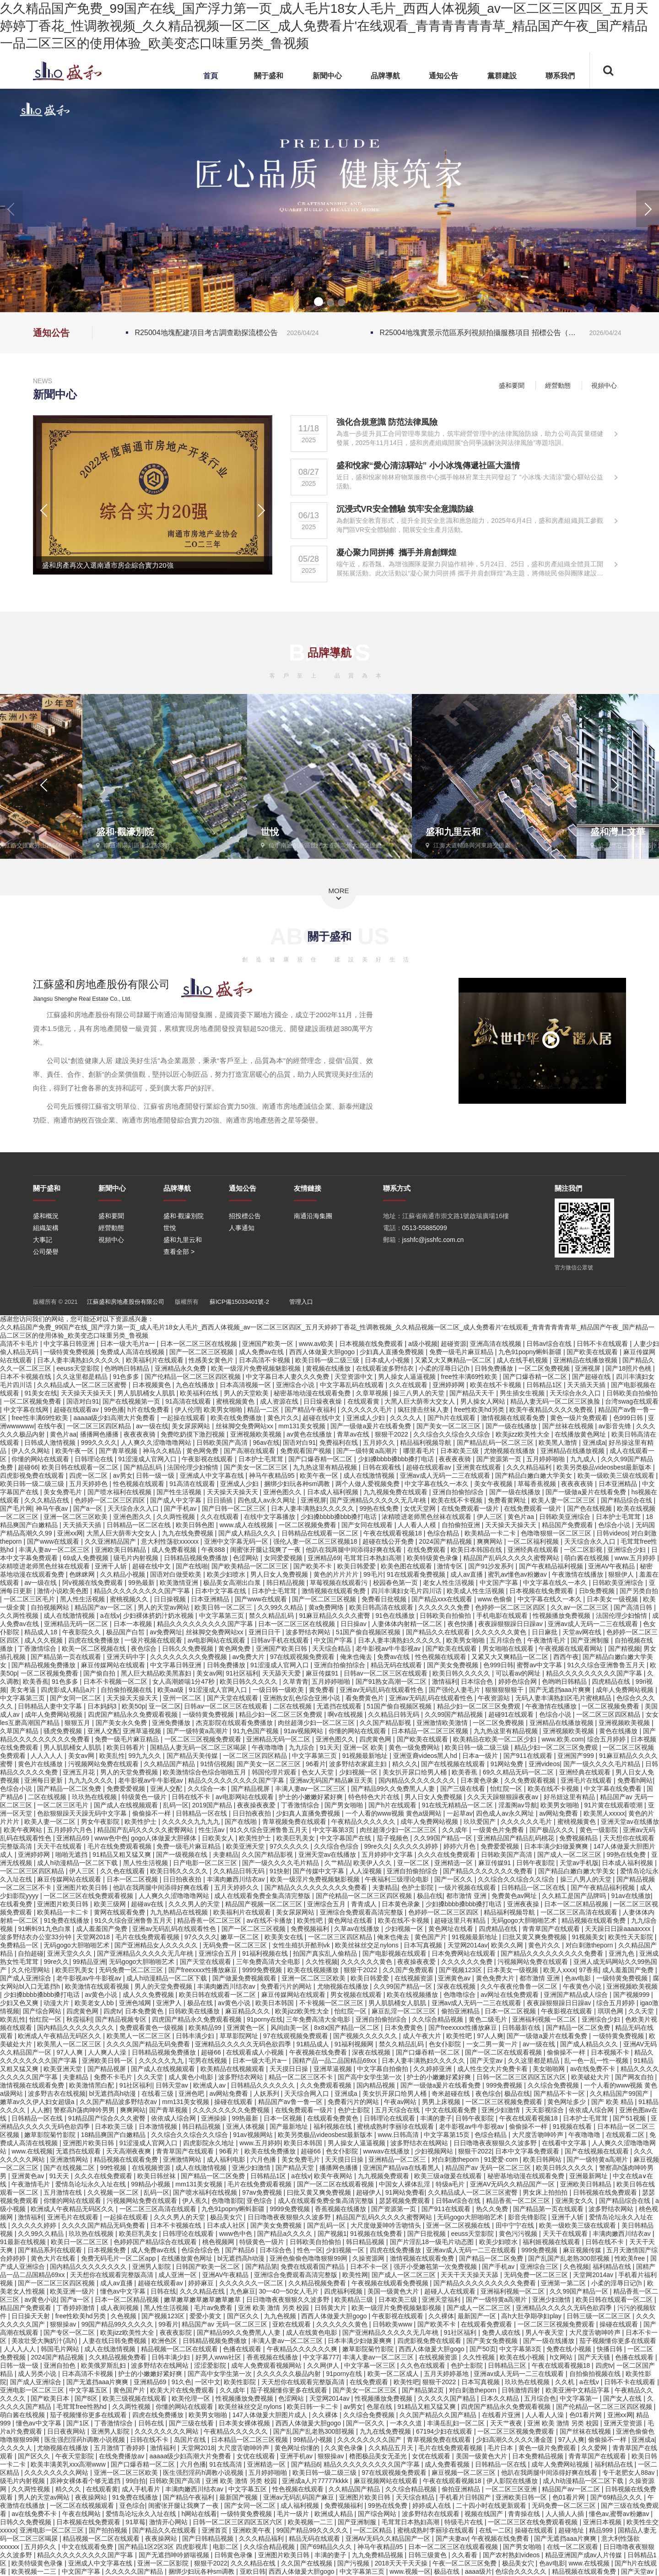 The image size is (659, 2576). Describe the element at coordinates (492, 2505) in the screenshot. I see `二十四小时在线更新观看` at that location.